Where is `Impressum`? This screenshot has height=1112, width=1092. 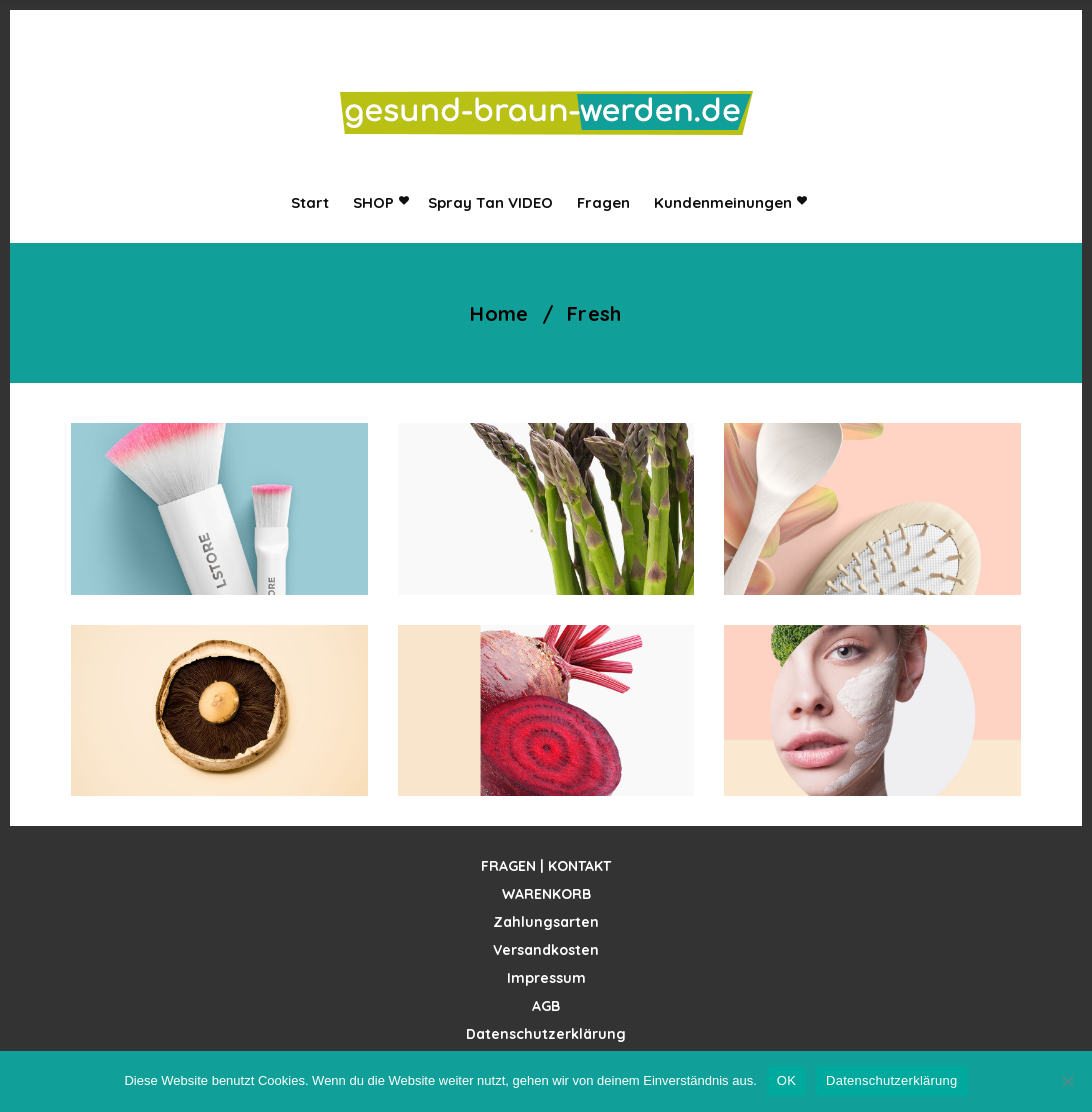
Impressum is located at coordinates (546, 978).